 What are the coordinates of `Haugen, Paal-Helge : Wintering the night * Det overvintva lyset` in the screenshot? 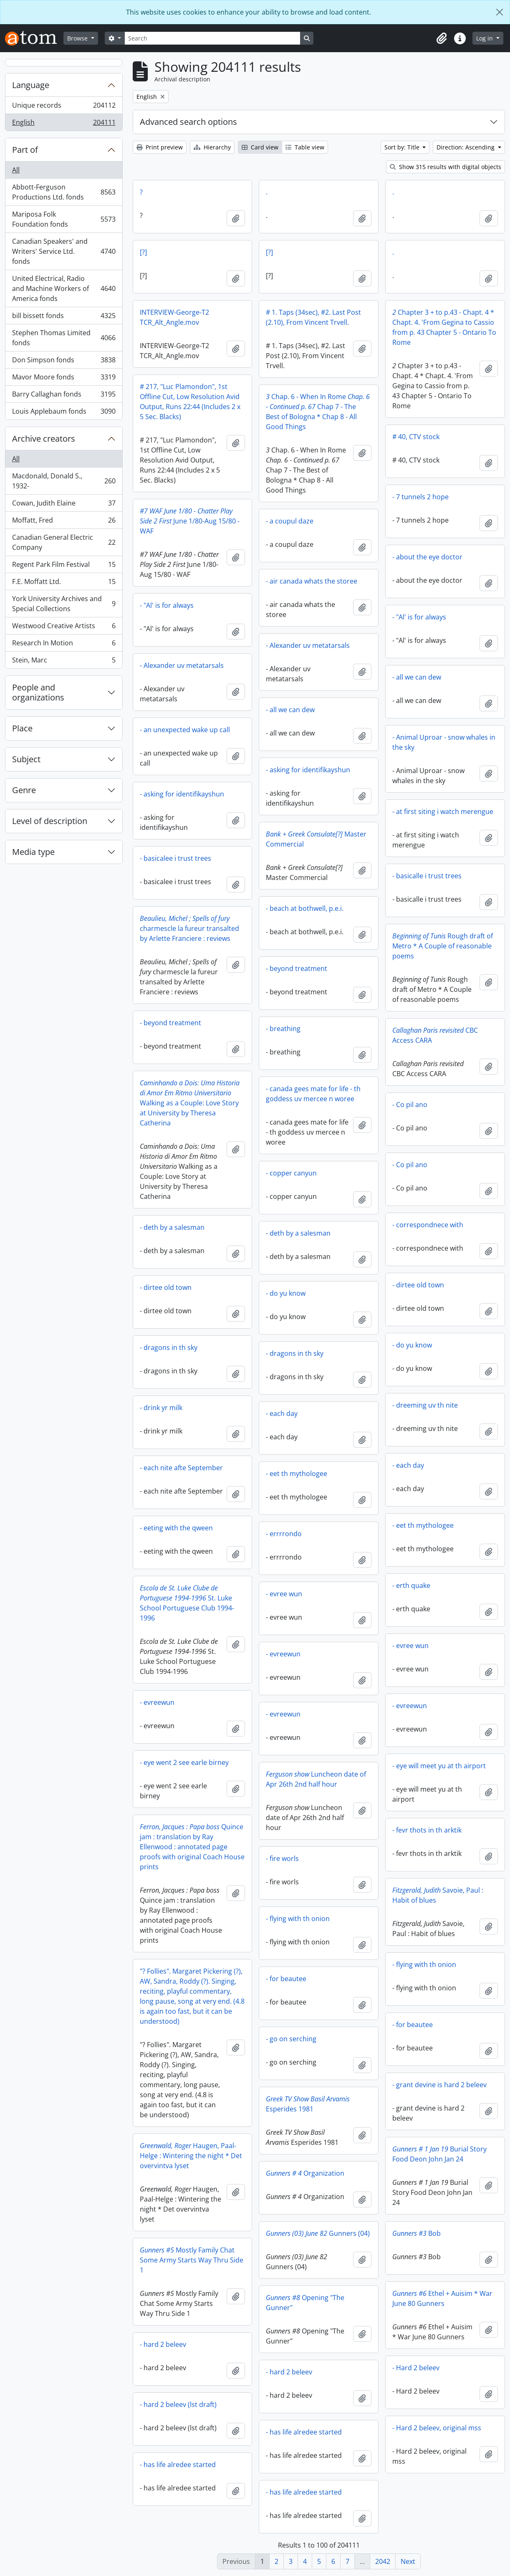 It's located at (191, 2155).